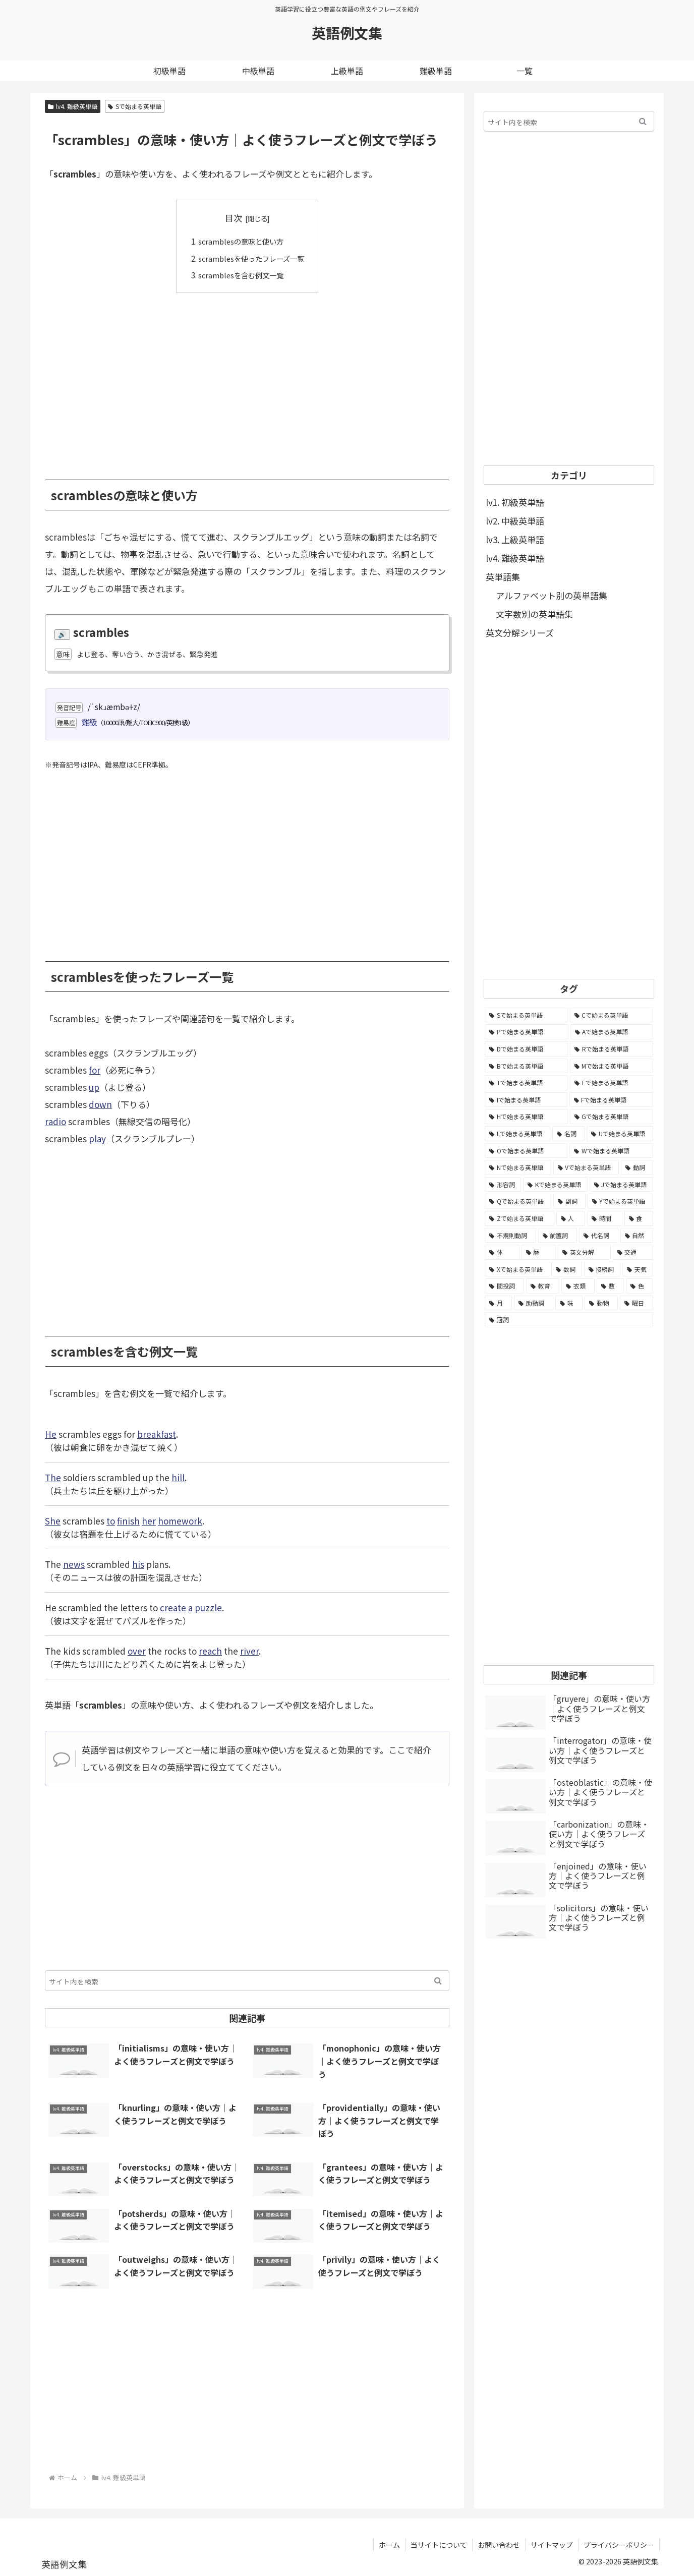  Describe the element at coordinates (639, 1218) in the screenshot. I see `[食 (122個の項目)]` at that location.